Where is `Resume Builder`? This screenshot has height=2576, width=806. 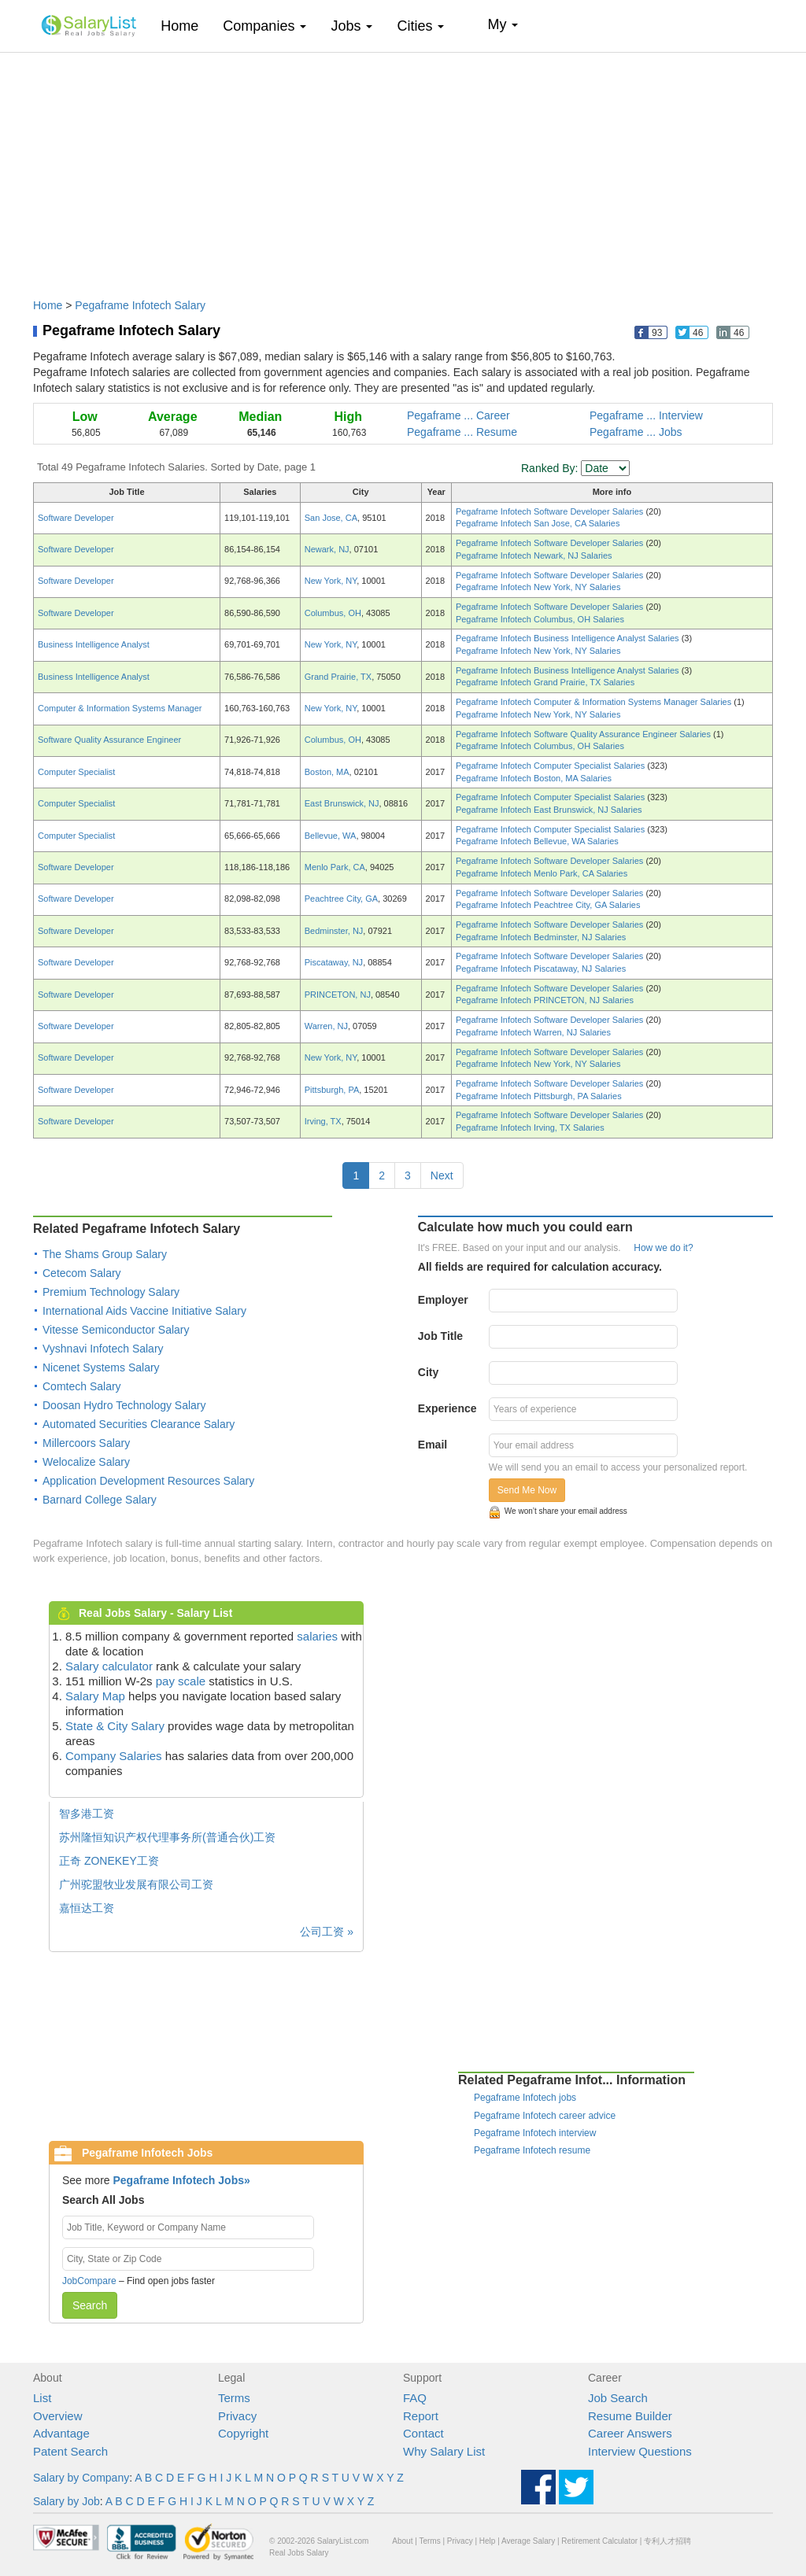 Resume Builder is located at coordinates (630, 2416).